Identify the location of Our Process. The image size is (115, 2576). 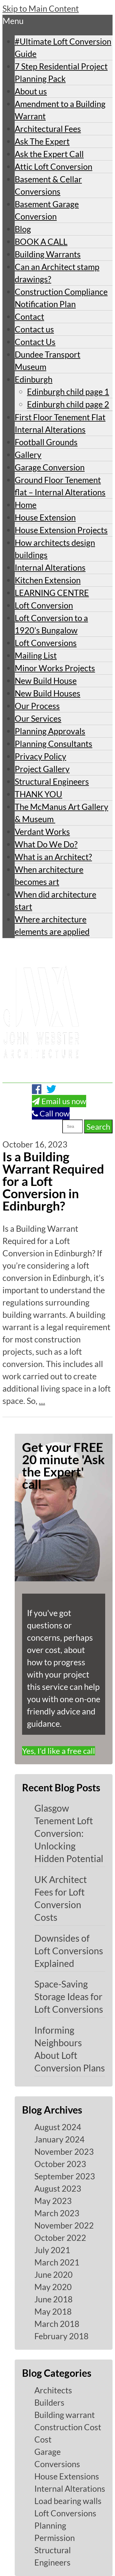
(37, 706).